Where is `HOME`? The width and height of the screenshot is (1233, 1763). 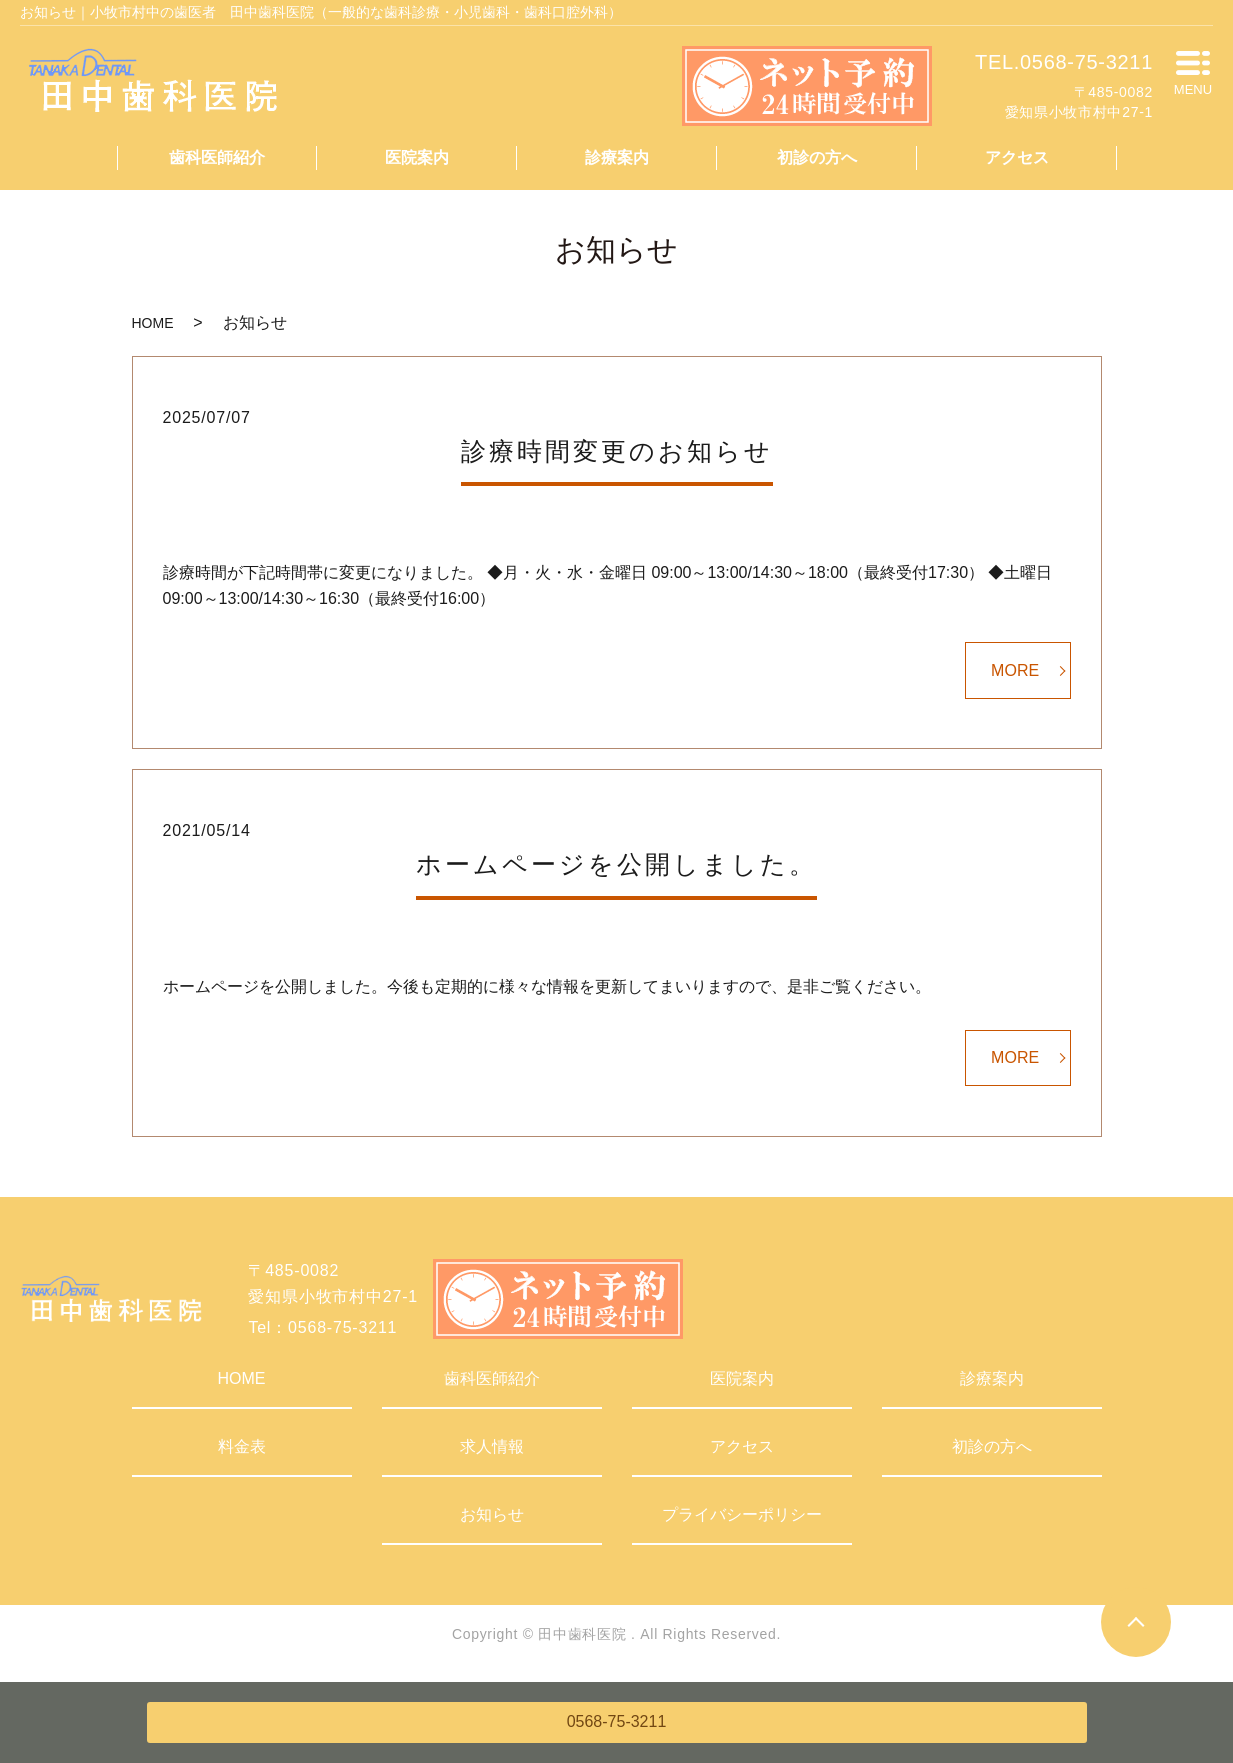
HOME is located at coordinates (153, 323).